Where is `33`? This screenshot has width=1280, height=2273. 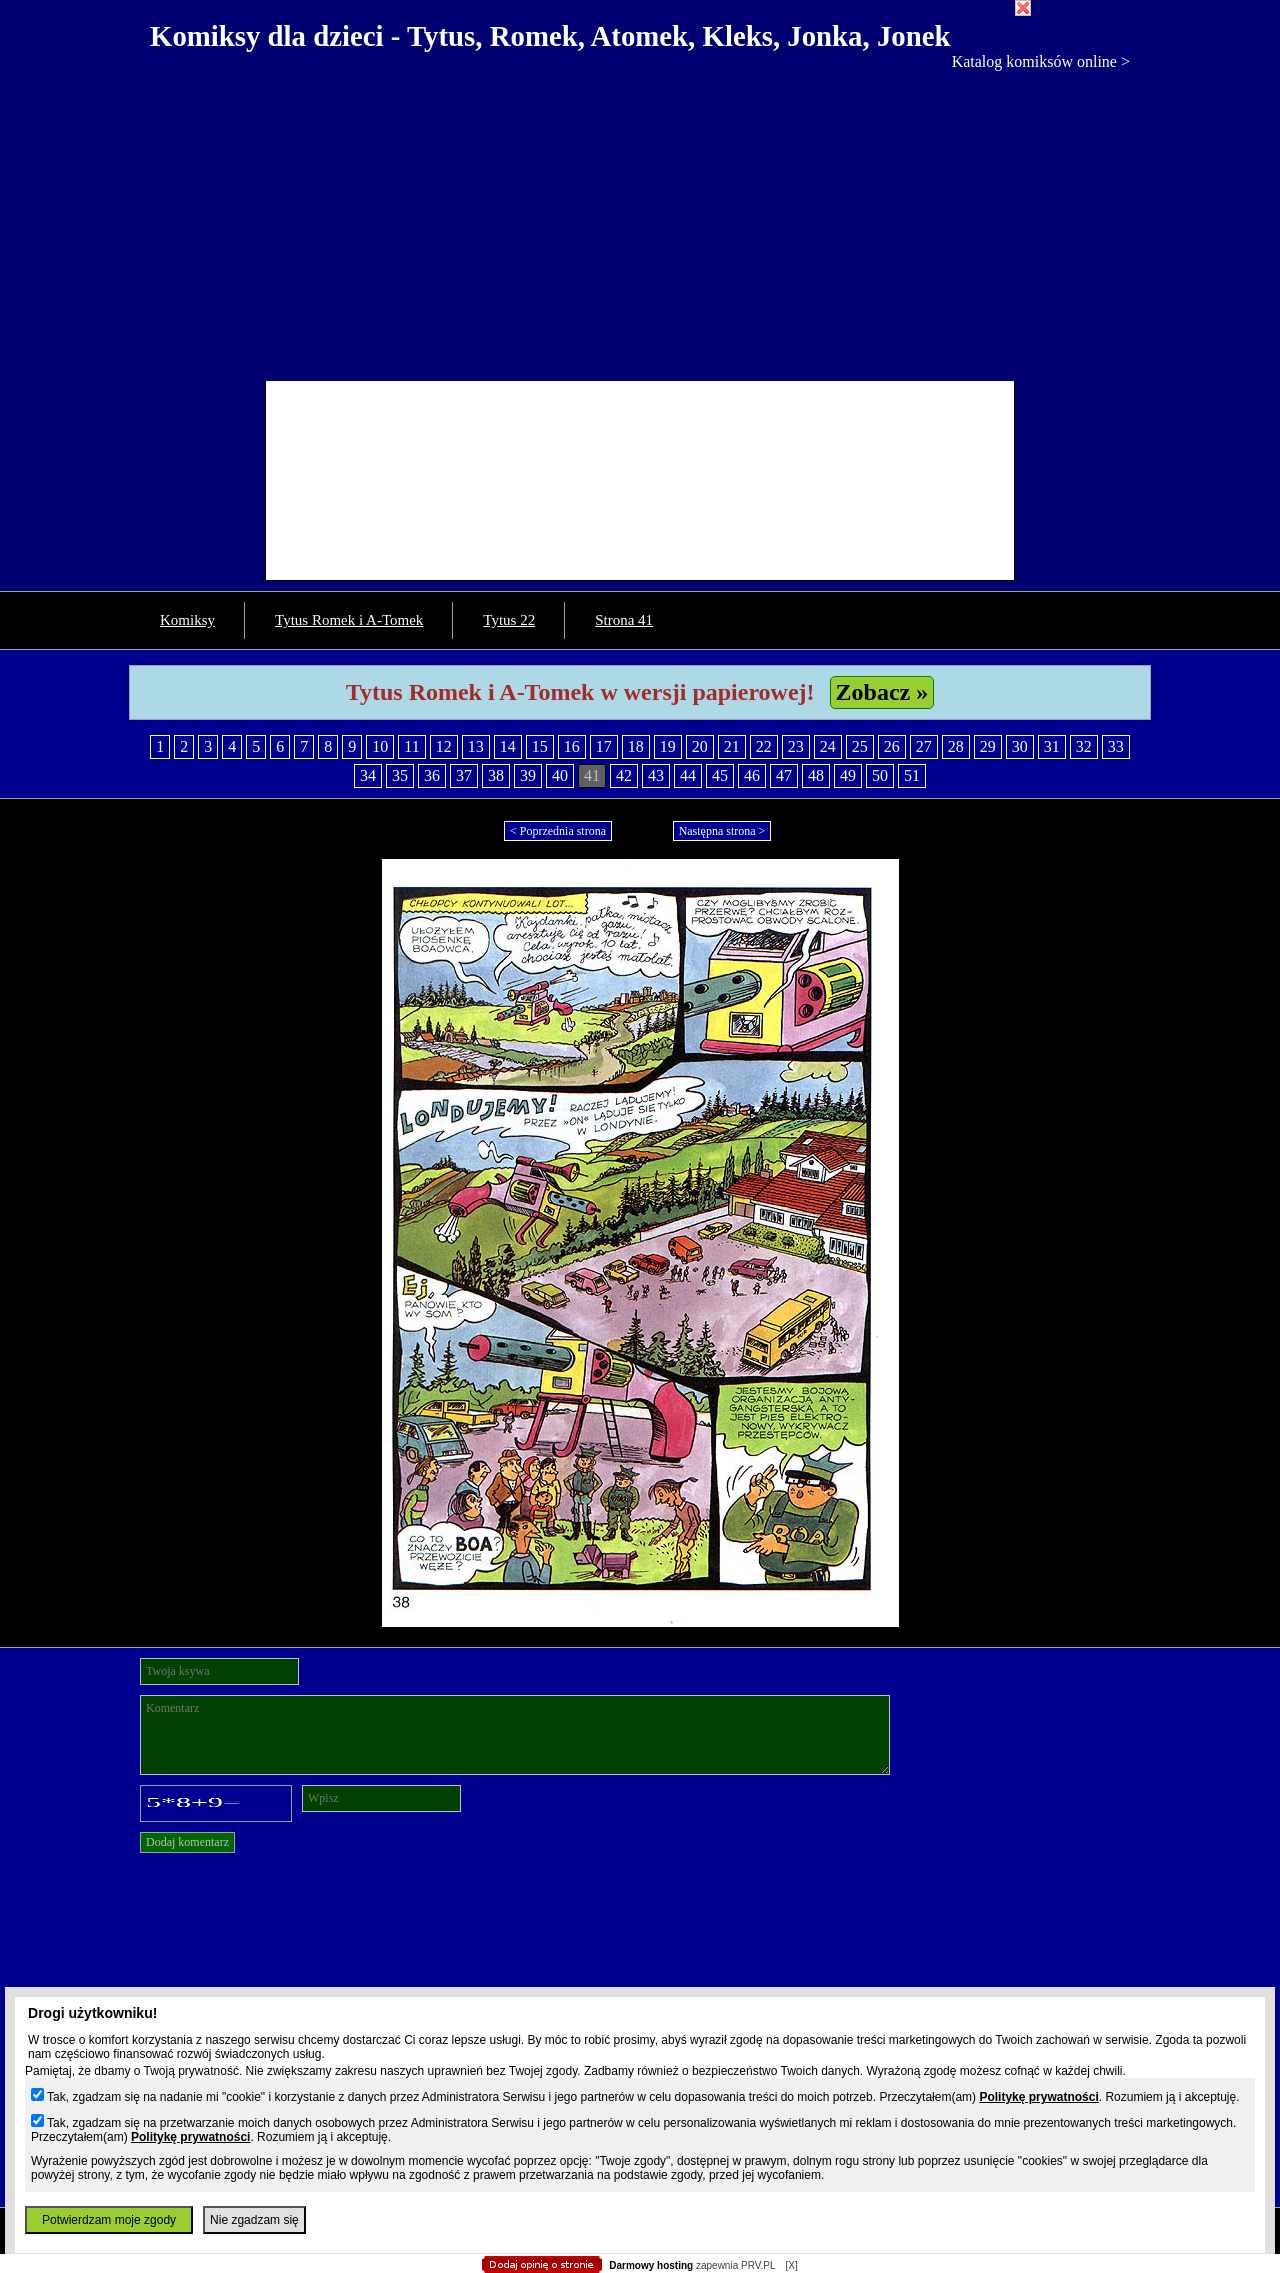 33 is located at coordinates (1116, 746).